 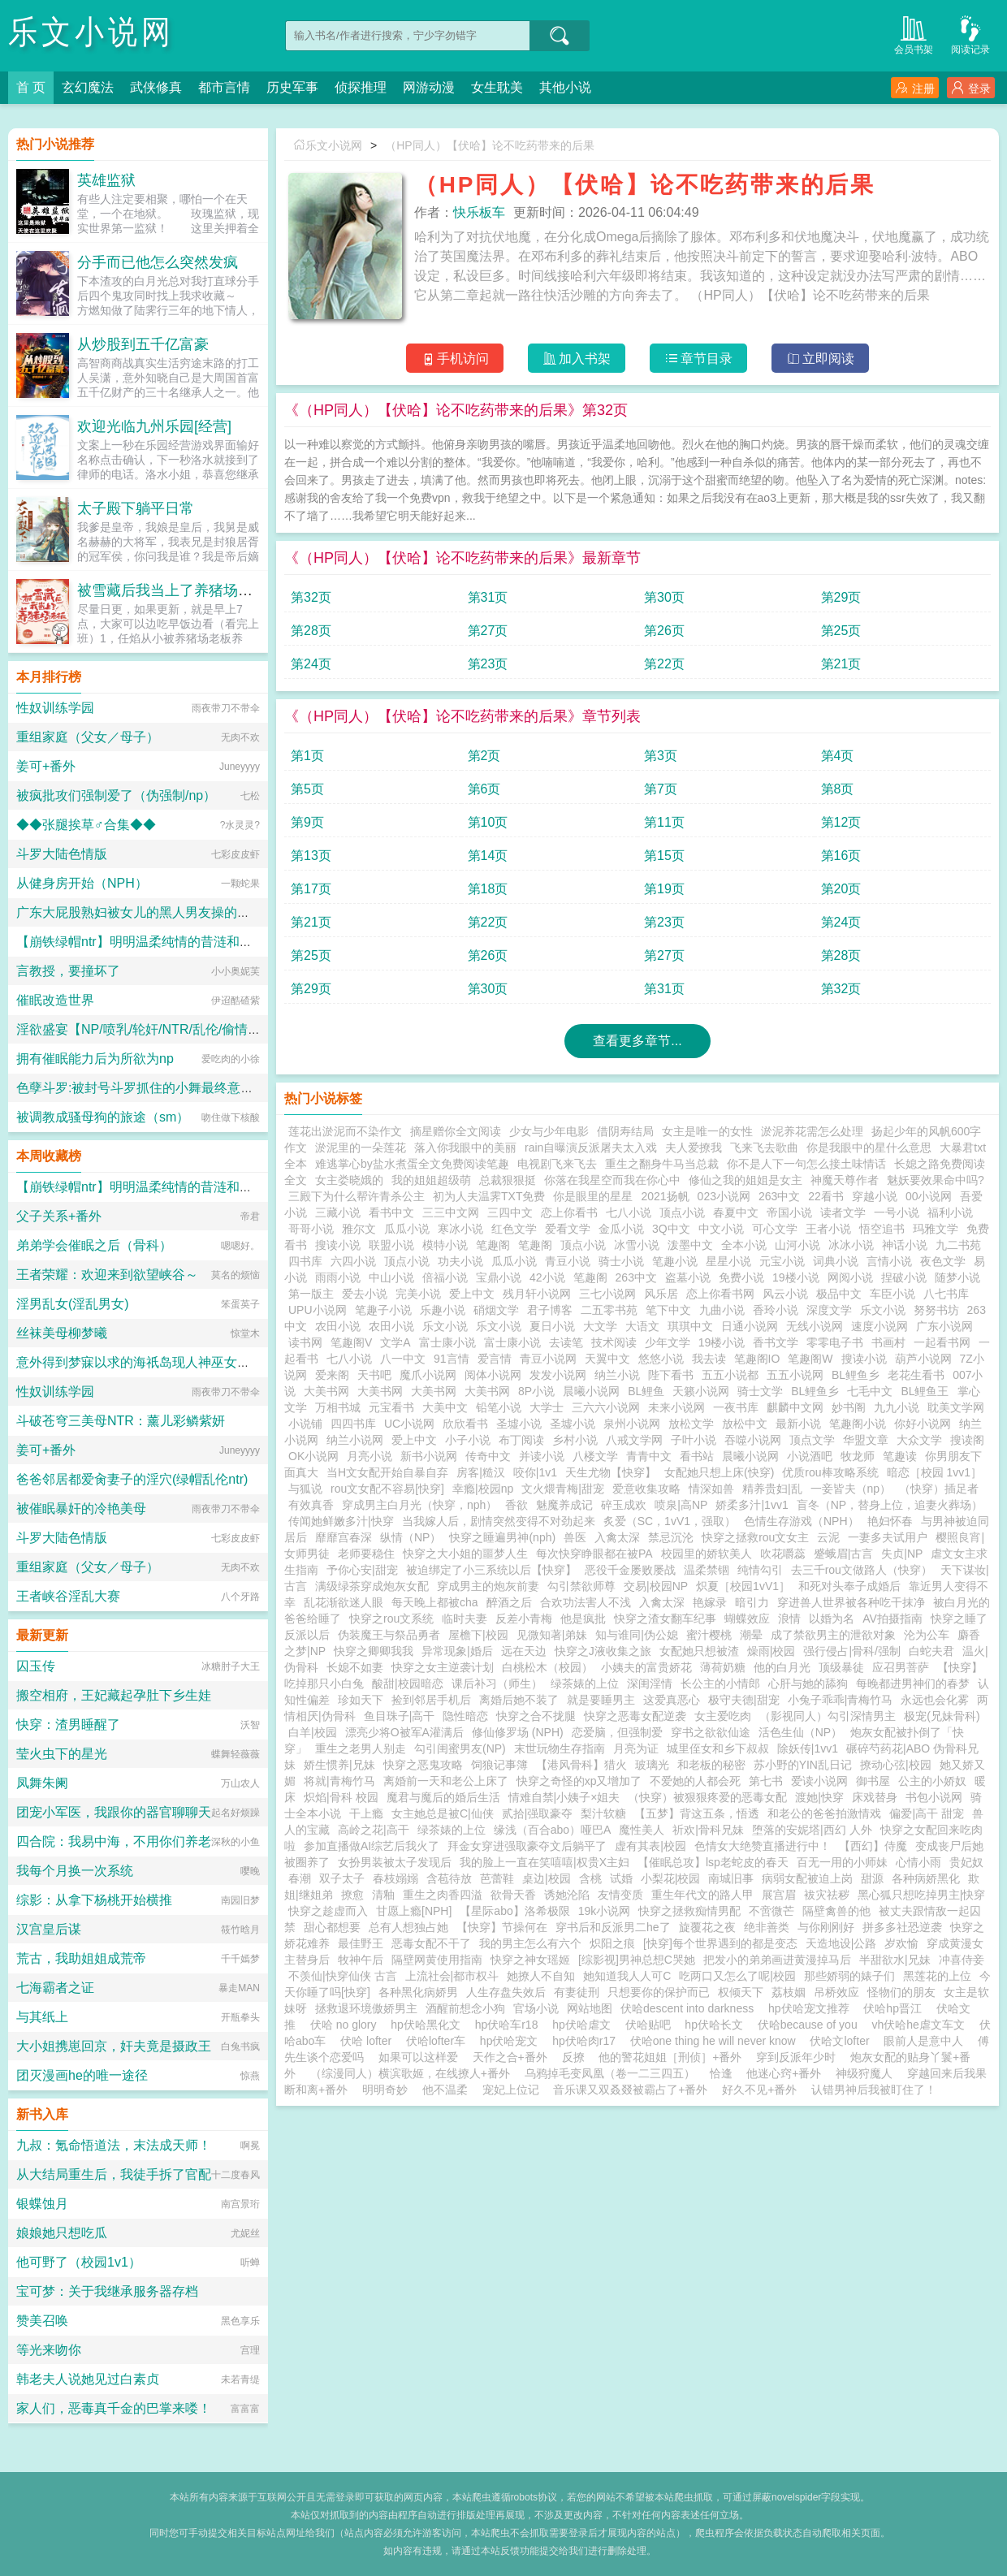 What do you see at coordinates (418, 1992) in the screenshot?
I see `各种黑化病娇男` at bounding box center [418, 1992].